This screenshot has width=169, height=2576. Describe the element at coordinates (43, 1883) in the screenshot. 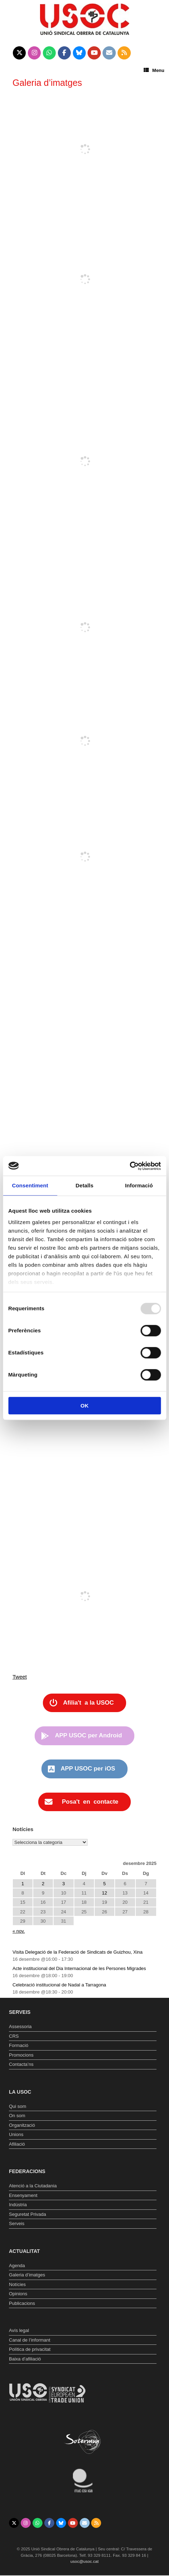

I see `2 [Entrades publicades el 2 de December de 2025]` at that location.